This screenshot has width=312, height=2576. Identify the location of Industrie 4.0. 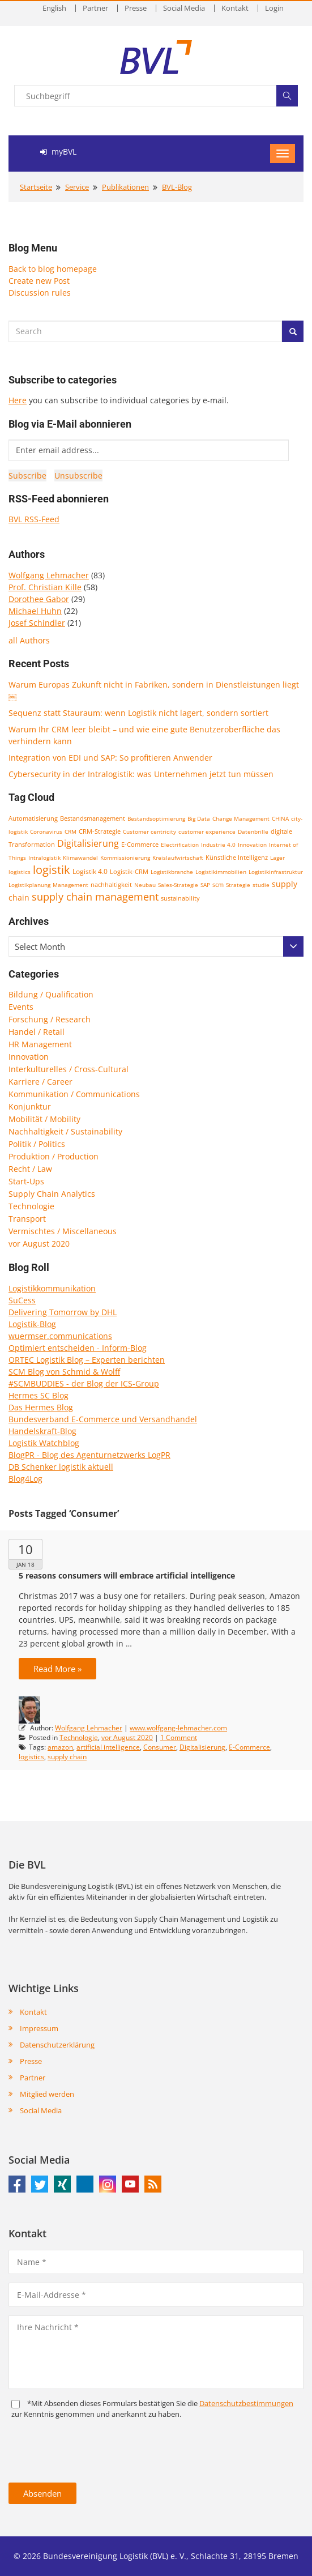
(218, 844).